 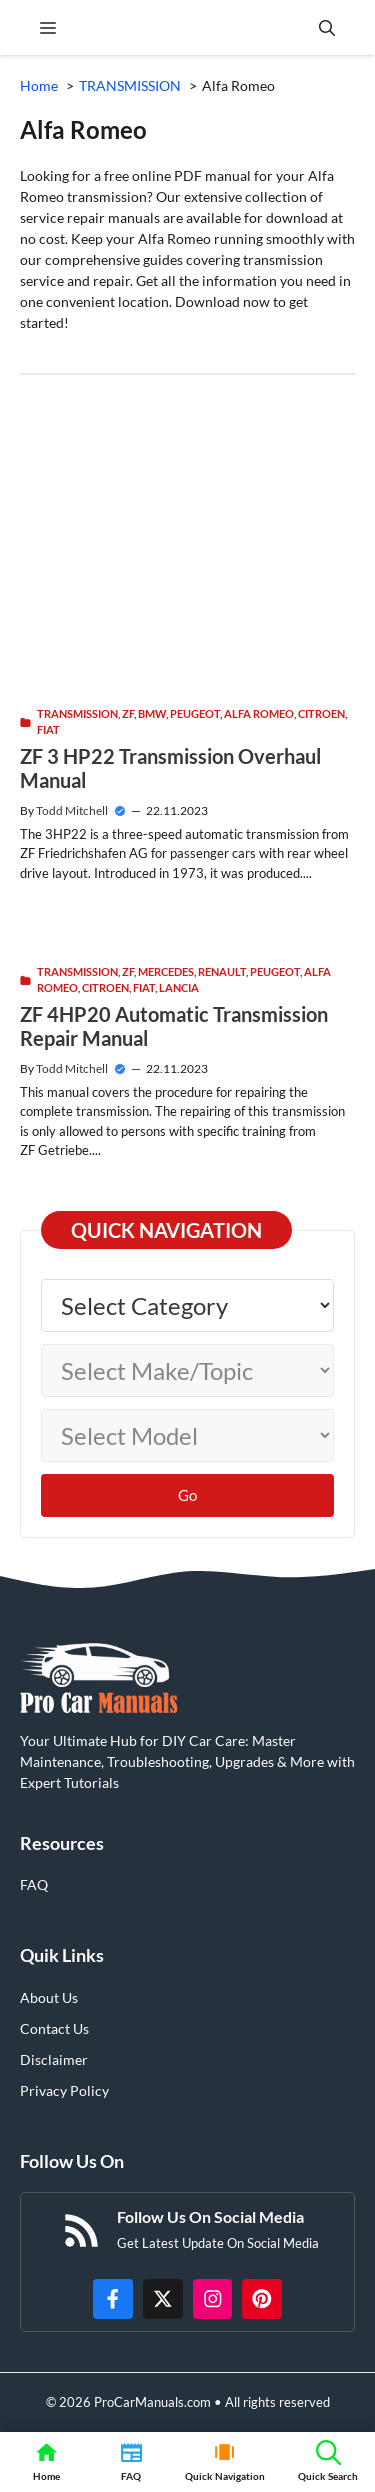 I want to click on Privacy Policy, so click(x=64, y=2090).